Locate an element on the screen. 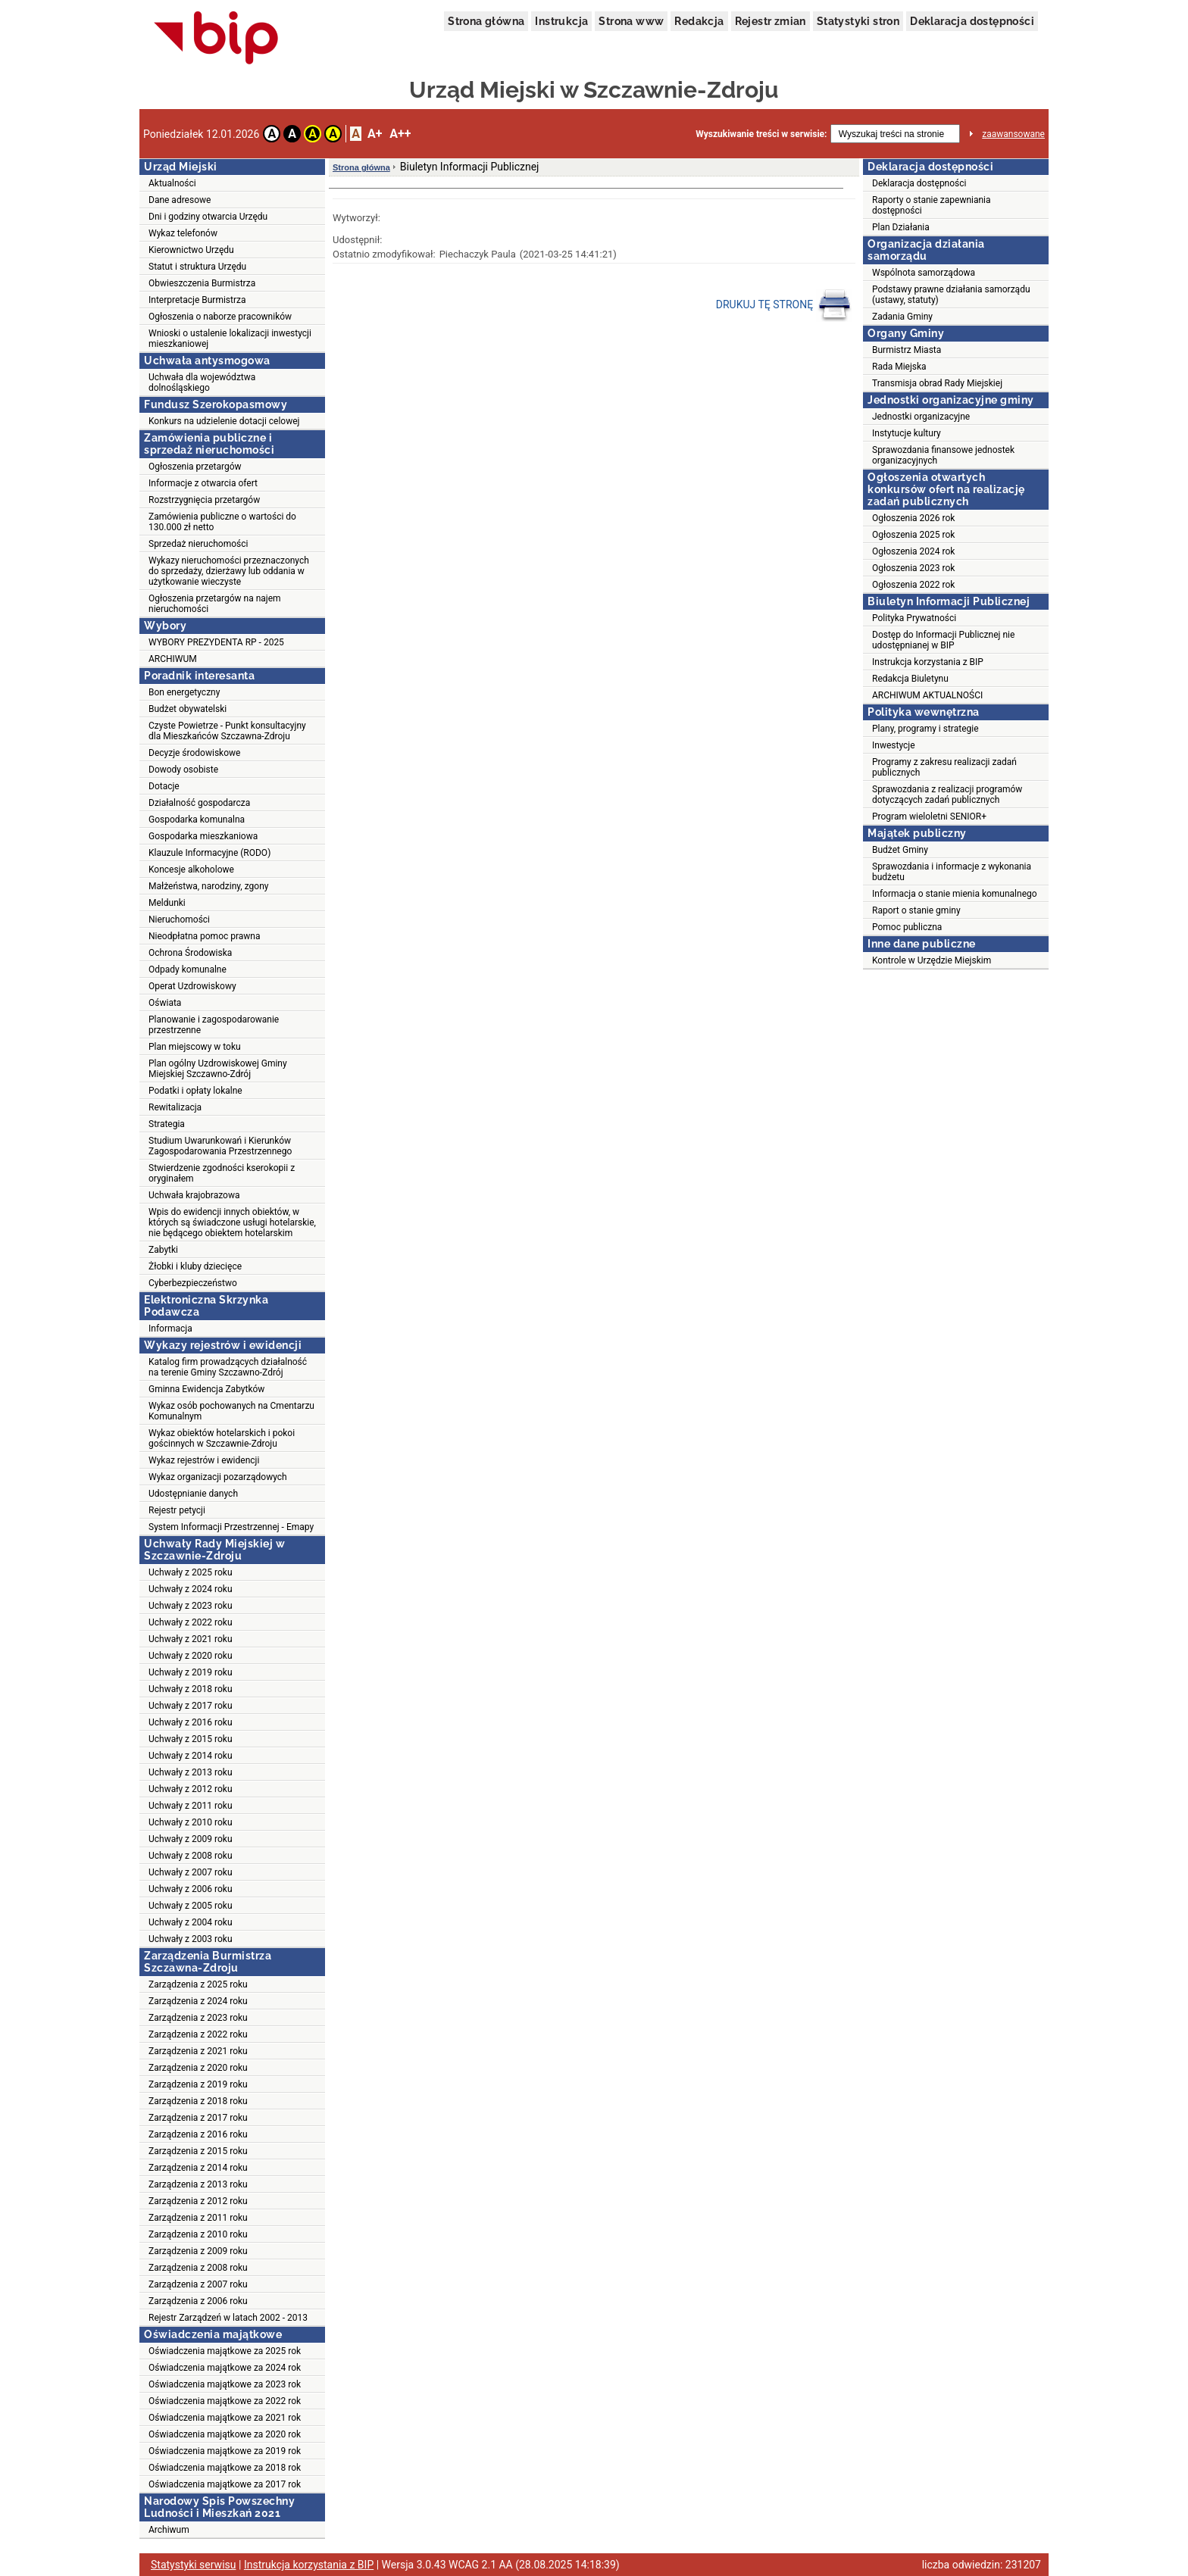 This screenshot has width=1188, height=2576. Małżeństwa, narodziny, zgony is located at coordinates (208, 886).